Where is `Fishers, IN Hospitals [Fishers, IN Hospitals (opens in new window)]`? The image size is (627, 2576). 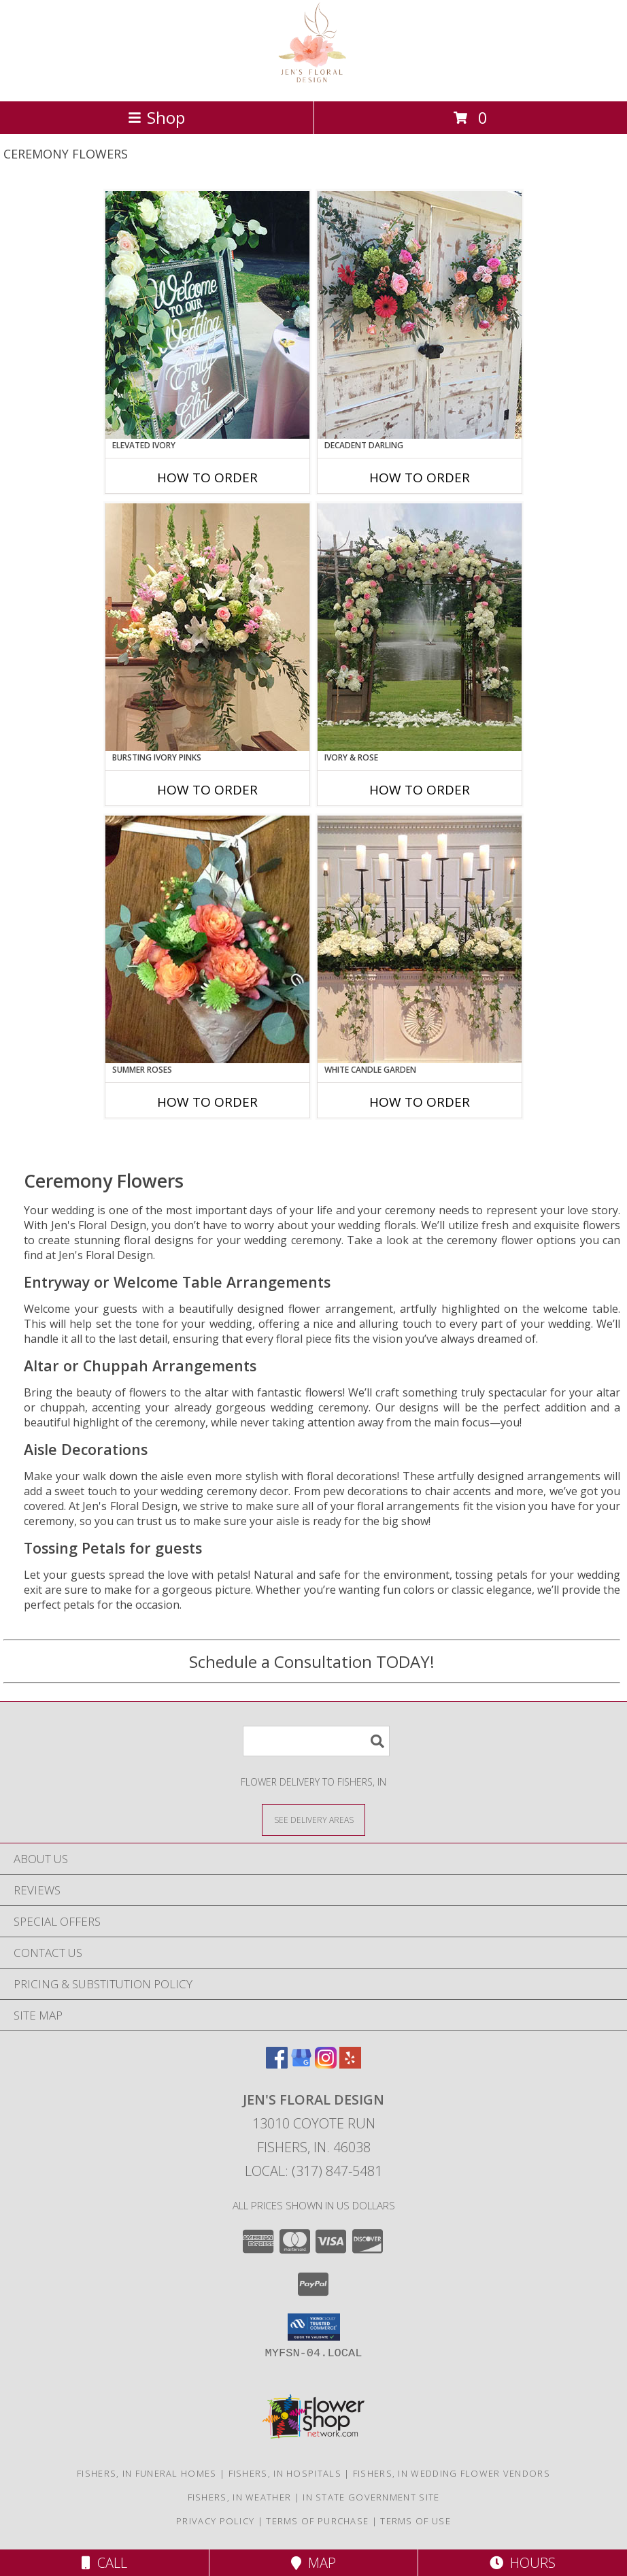 Fishers, IN Hospitals [Fishers, IN Hospitals (opens in new window)] is located at coordinates (284, 2473).